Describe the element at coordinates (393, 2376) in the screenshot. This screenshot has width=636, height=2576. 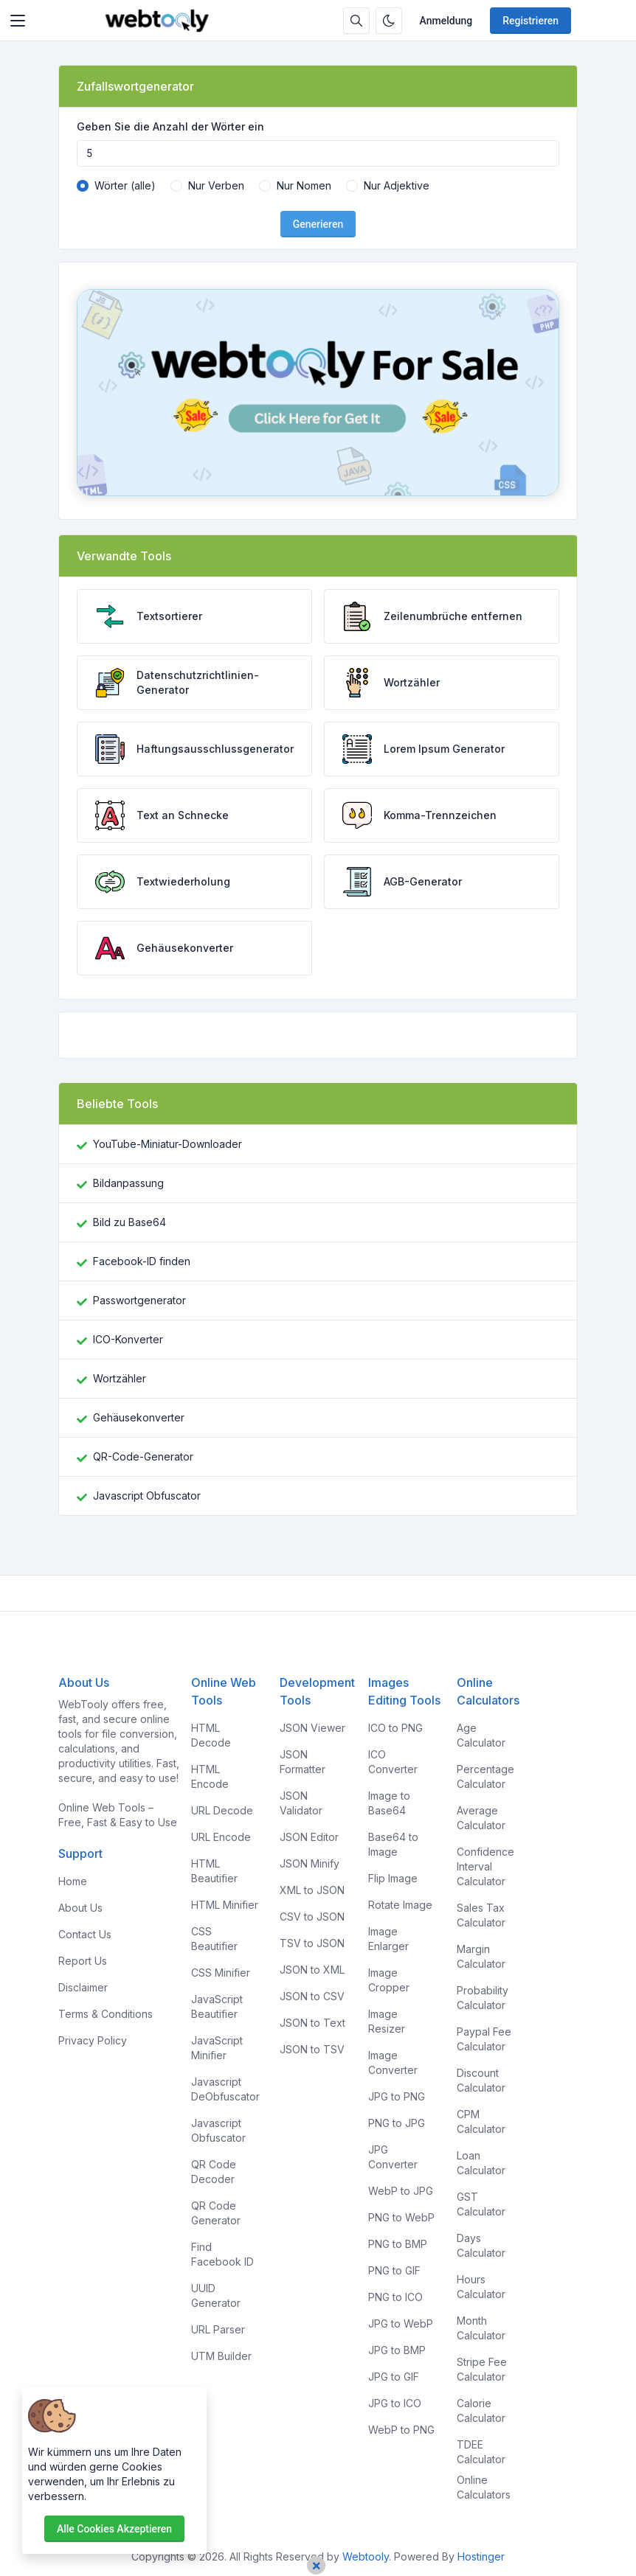
I see `JPG to GIF` at that location.